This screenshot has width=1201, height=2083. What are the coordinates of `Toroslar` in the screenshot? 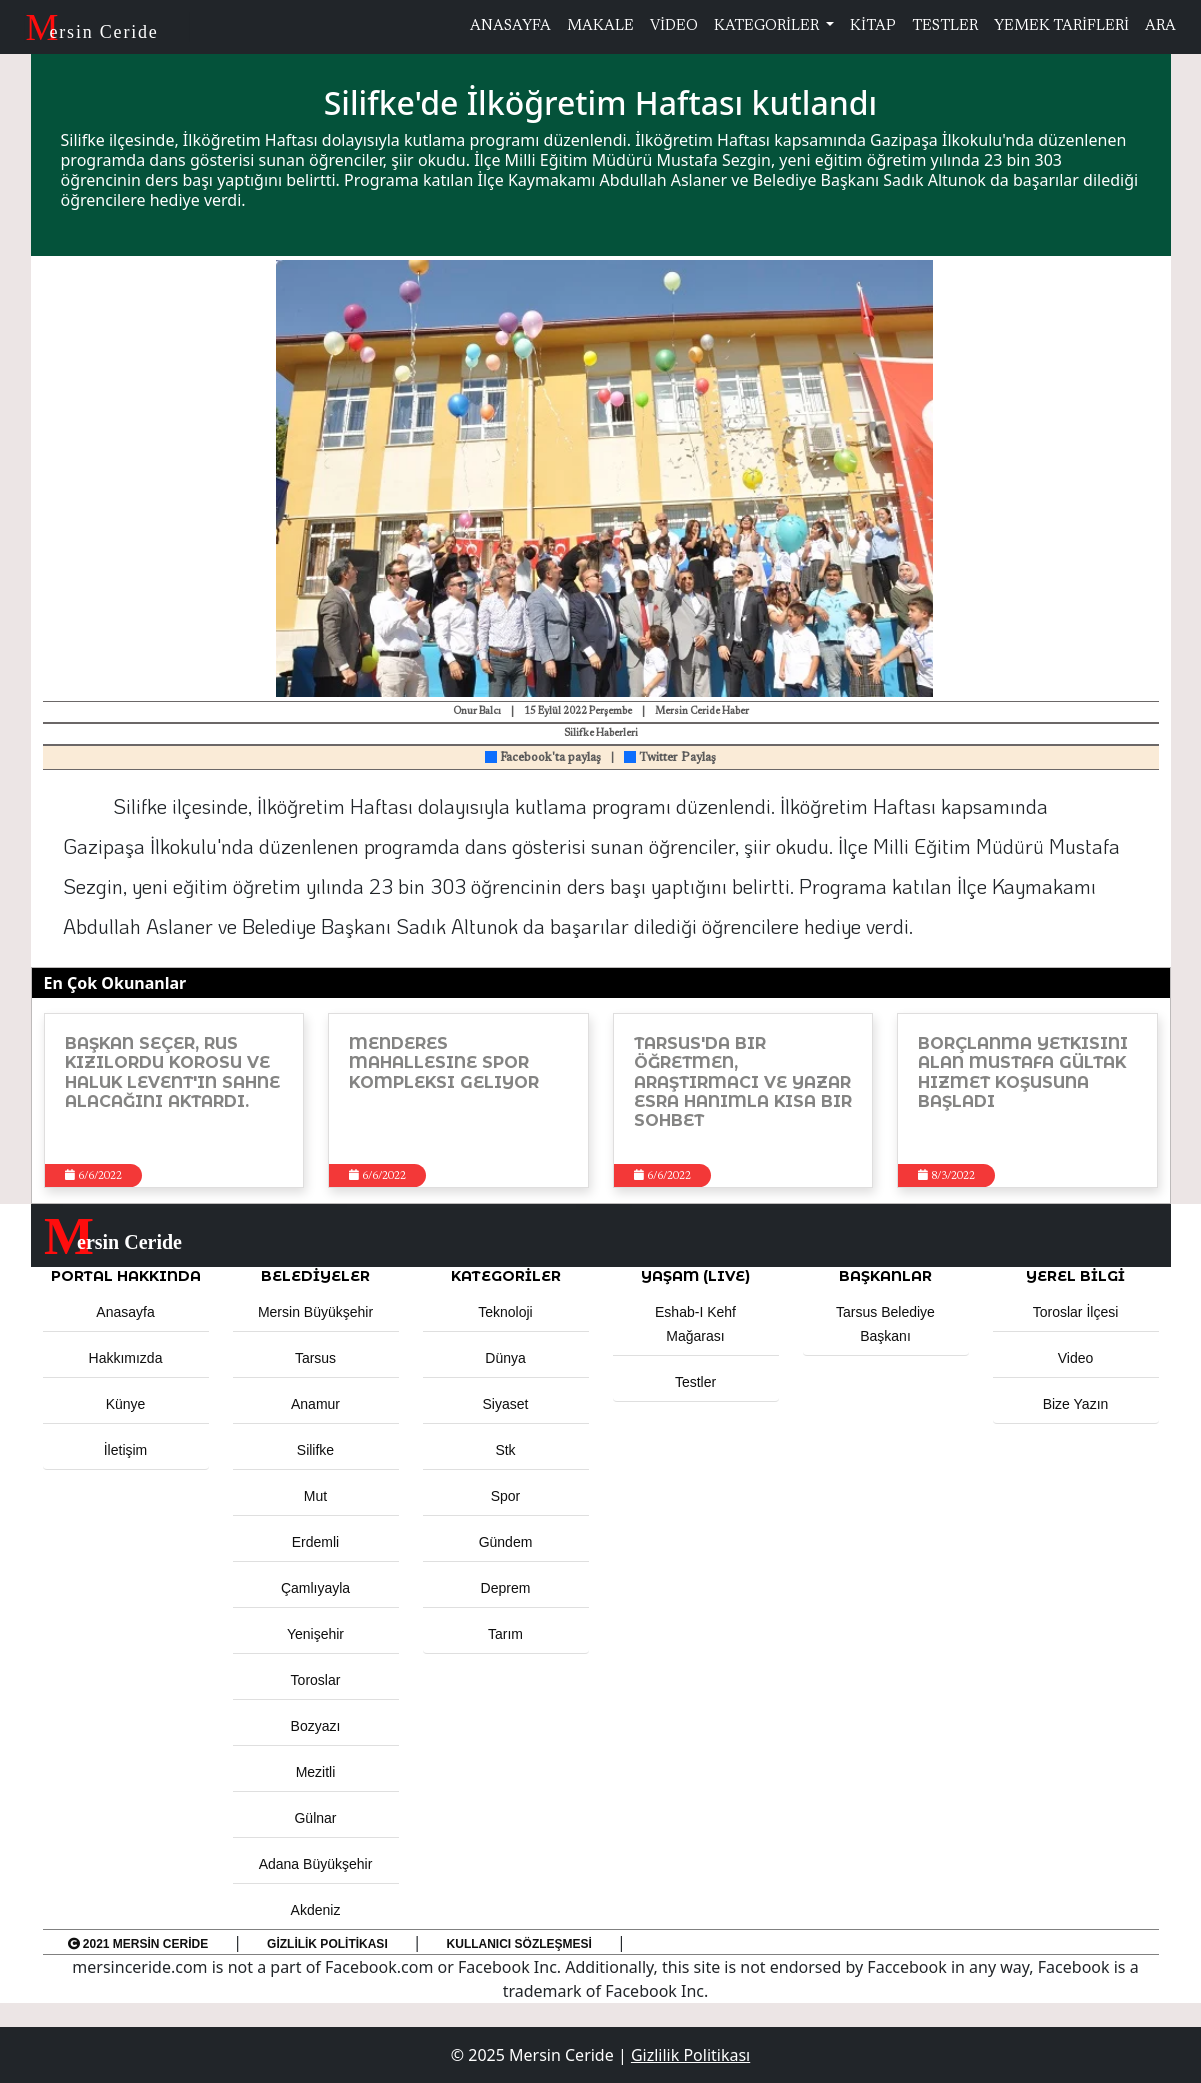 It's located at (316, 1680).